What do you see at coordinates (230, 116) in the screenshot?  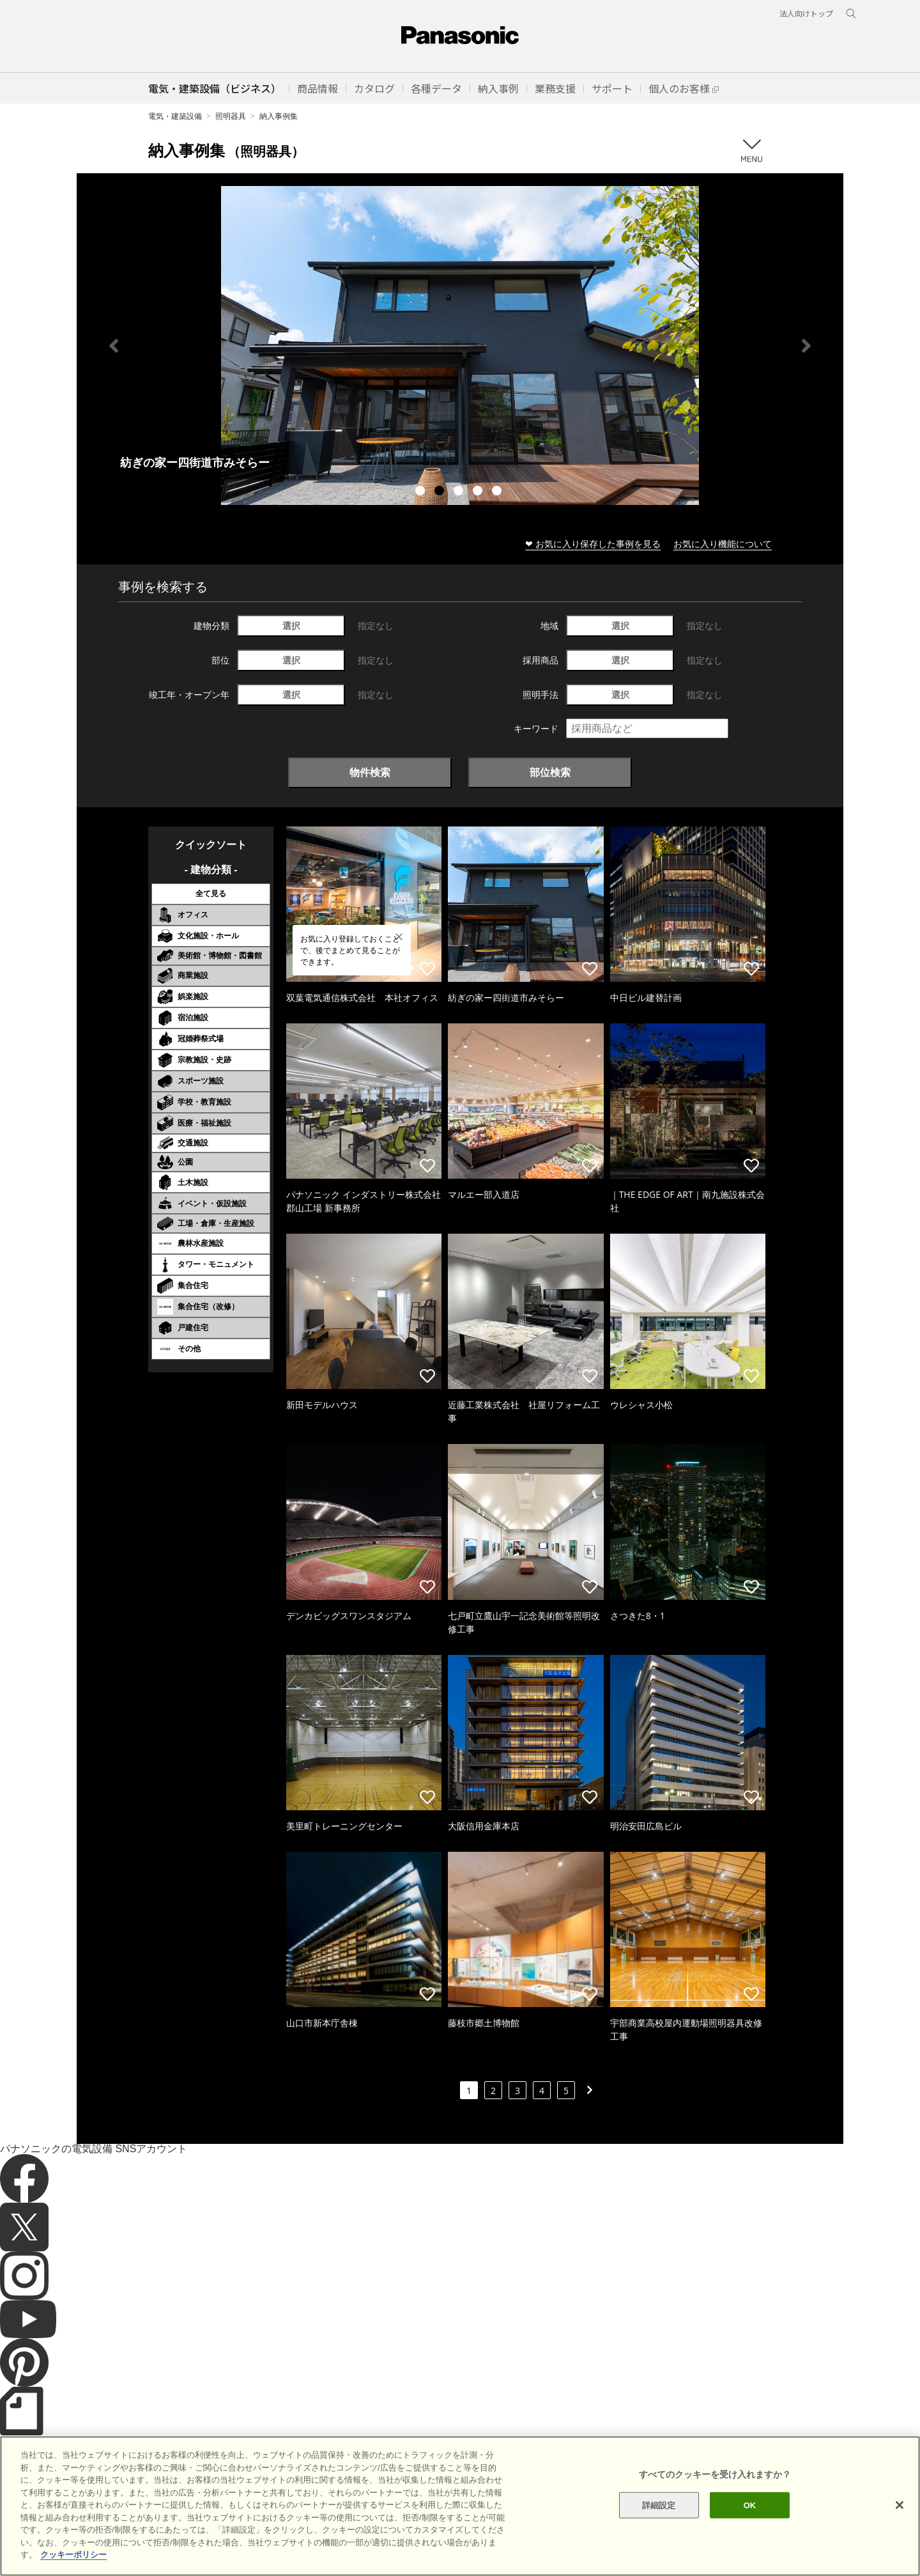 I see `照明器具` at bounding box center [230, 116].